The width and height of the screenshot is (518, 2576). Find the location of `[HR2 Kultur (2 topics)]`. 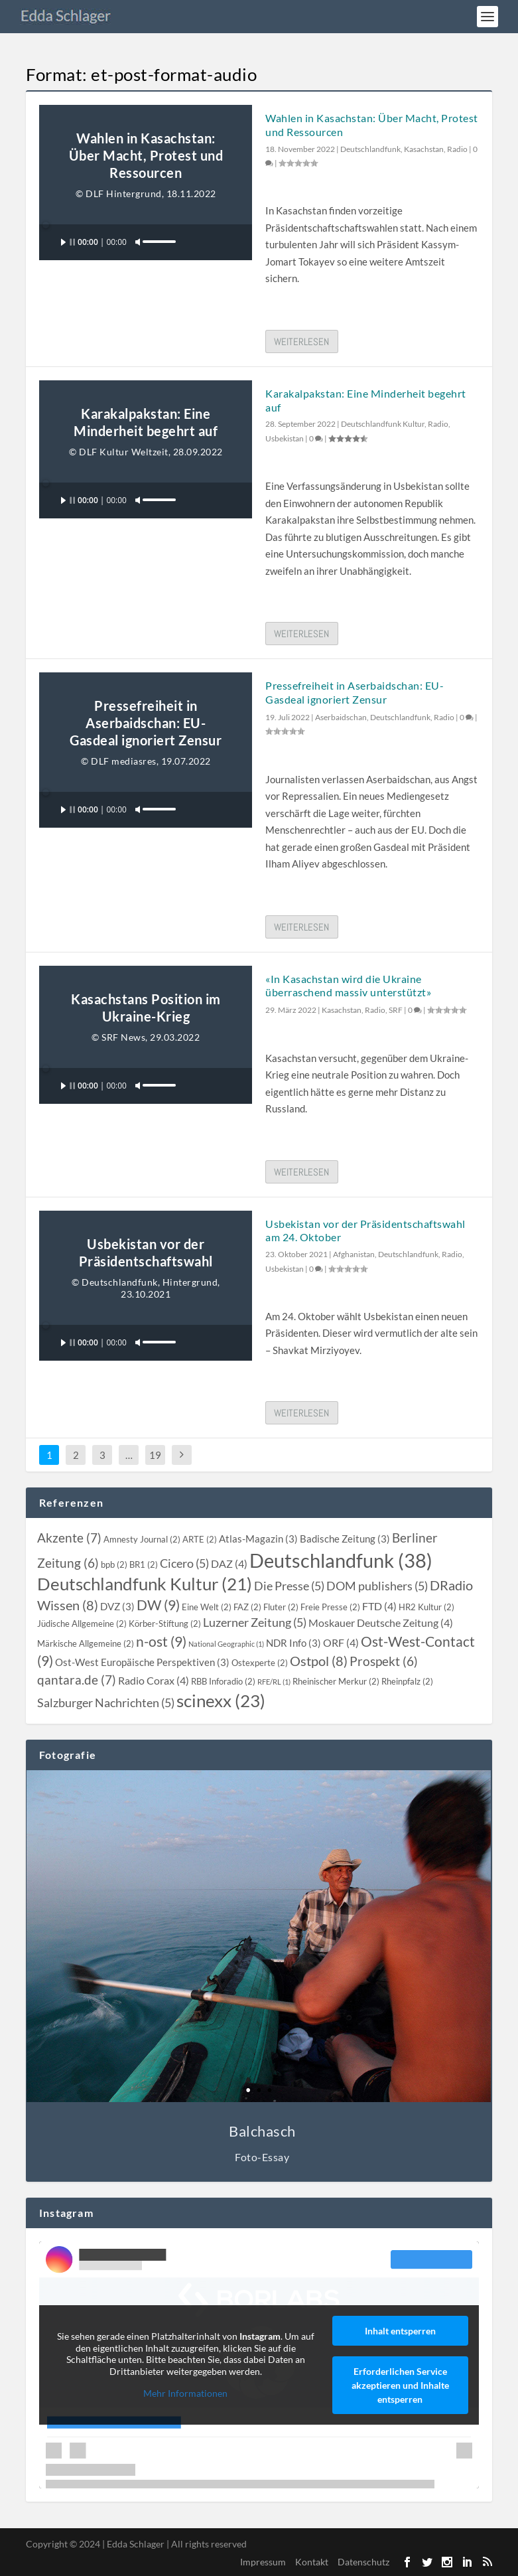

[HR2 Kultur (2 topics)] is located at coordinates (426, 1607).